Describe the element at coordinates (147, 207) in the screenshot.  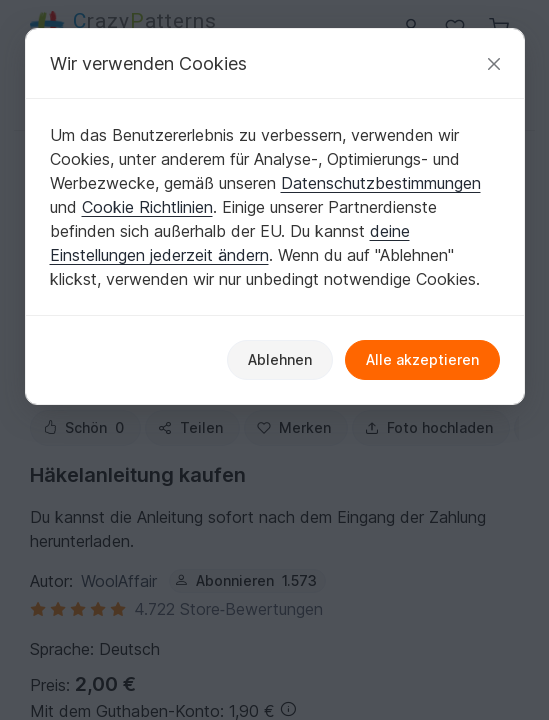
I see `Cookie Richtlinien` at that location.